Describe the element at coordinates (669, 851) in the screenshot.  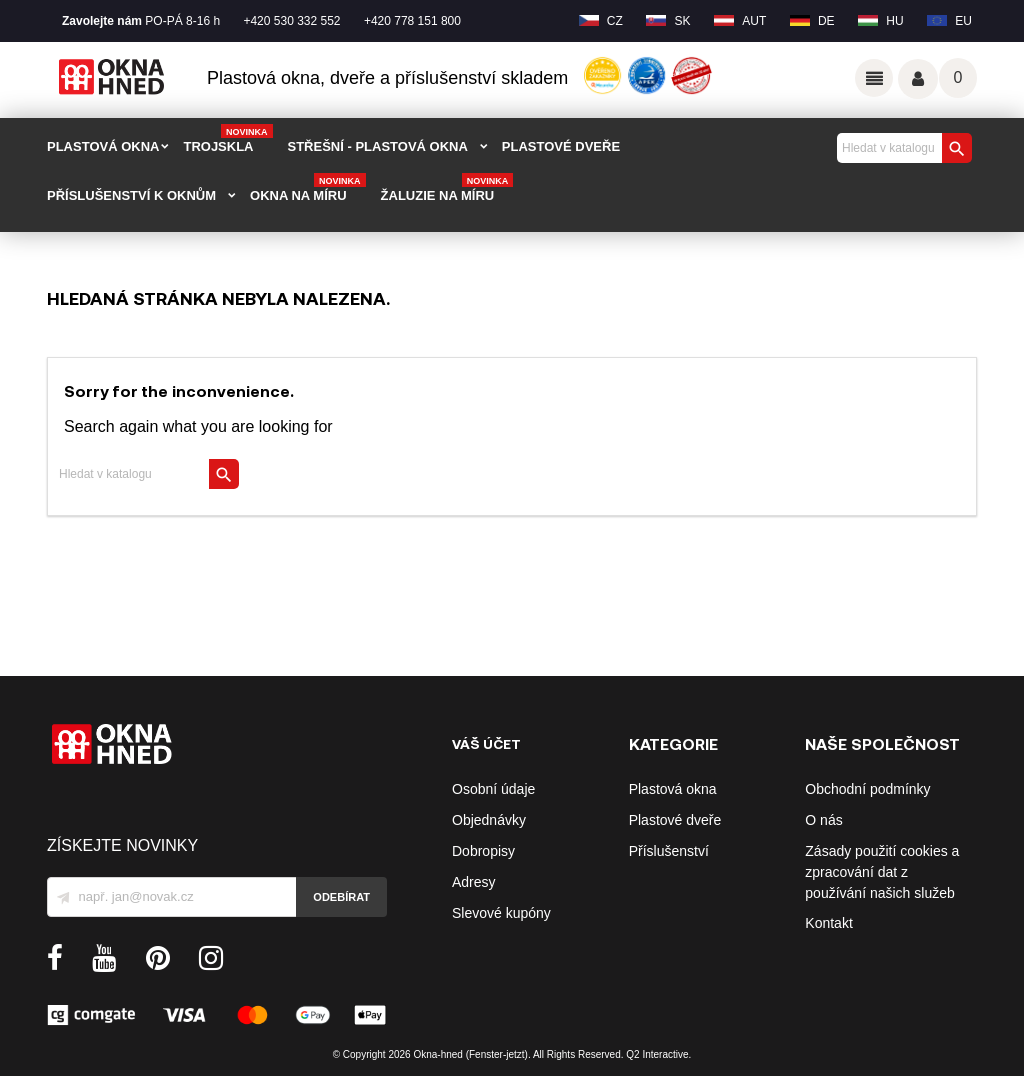
I see `Příslušenství` at that location.